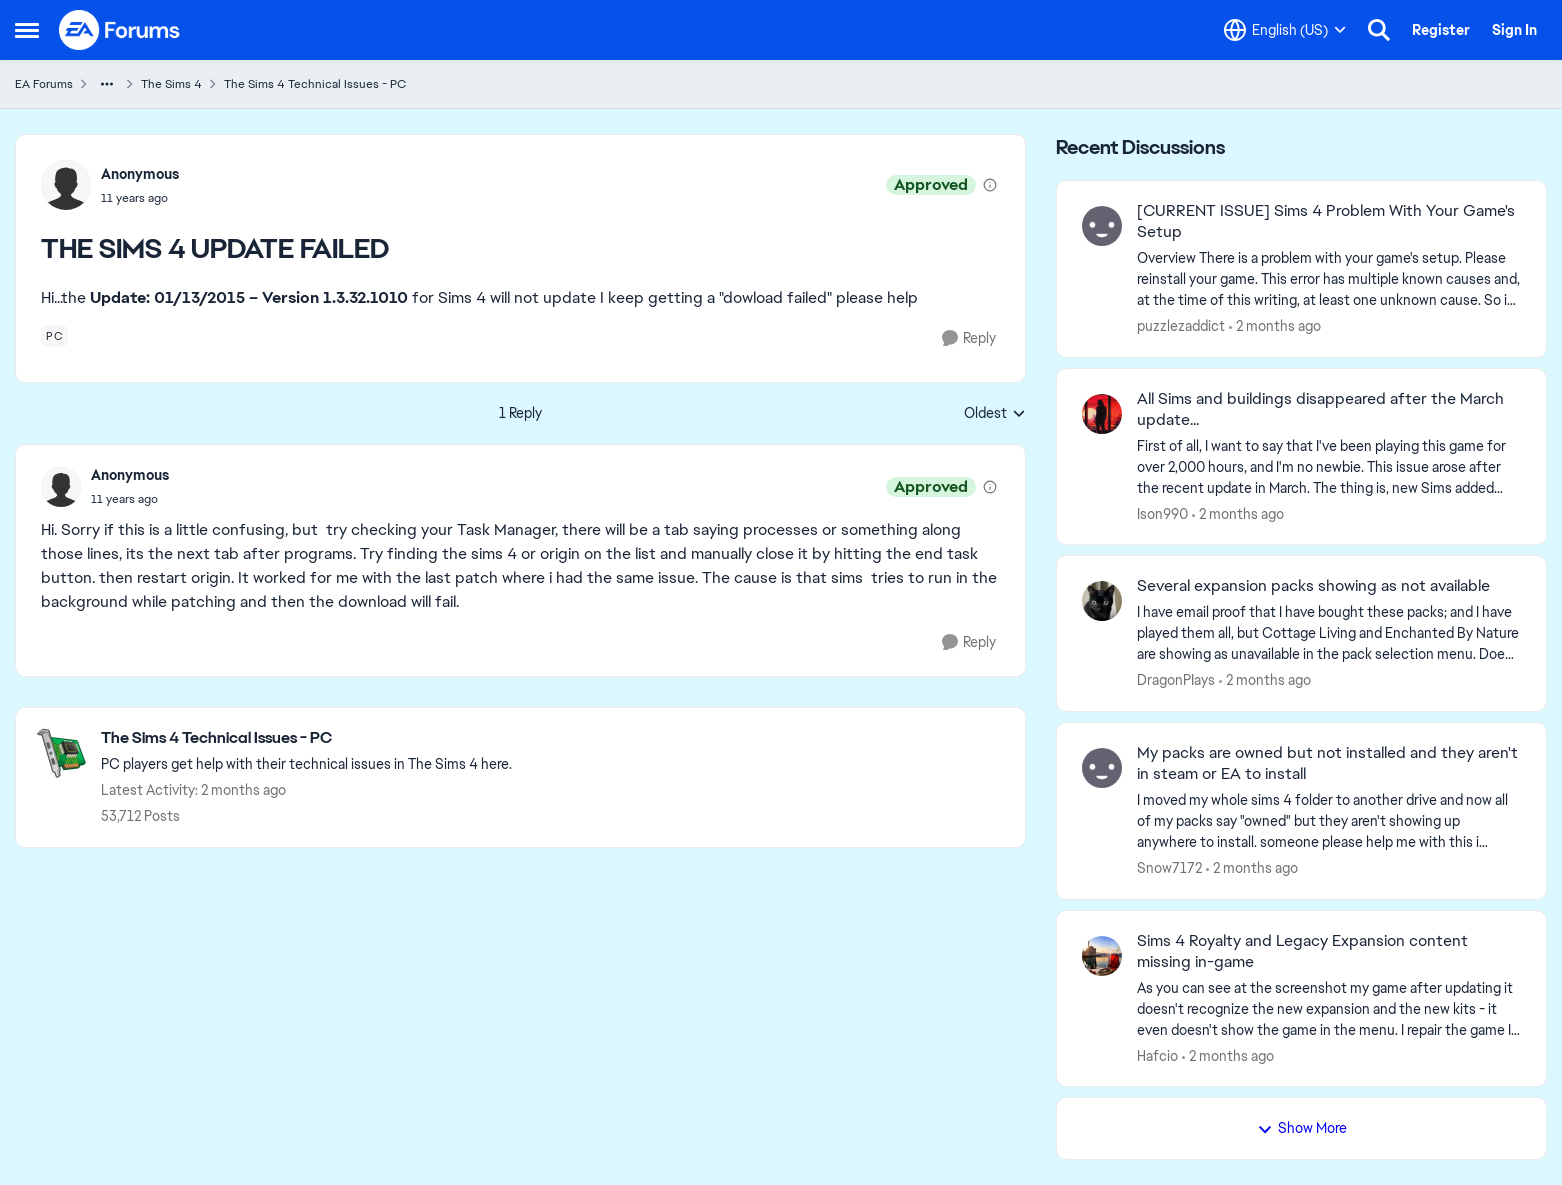 This screenshot has height=1185, width=1562. I want to click on The Sims 4 Technical Issues - PC [Go back to The Sims 4 Technical Issues - PC], so click(315, 84).